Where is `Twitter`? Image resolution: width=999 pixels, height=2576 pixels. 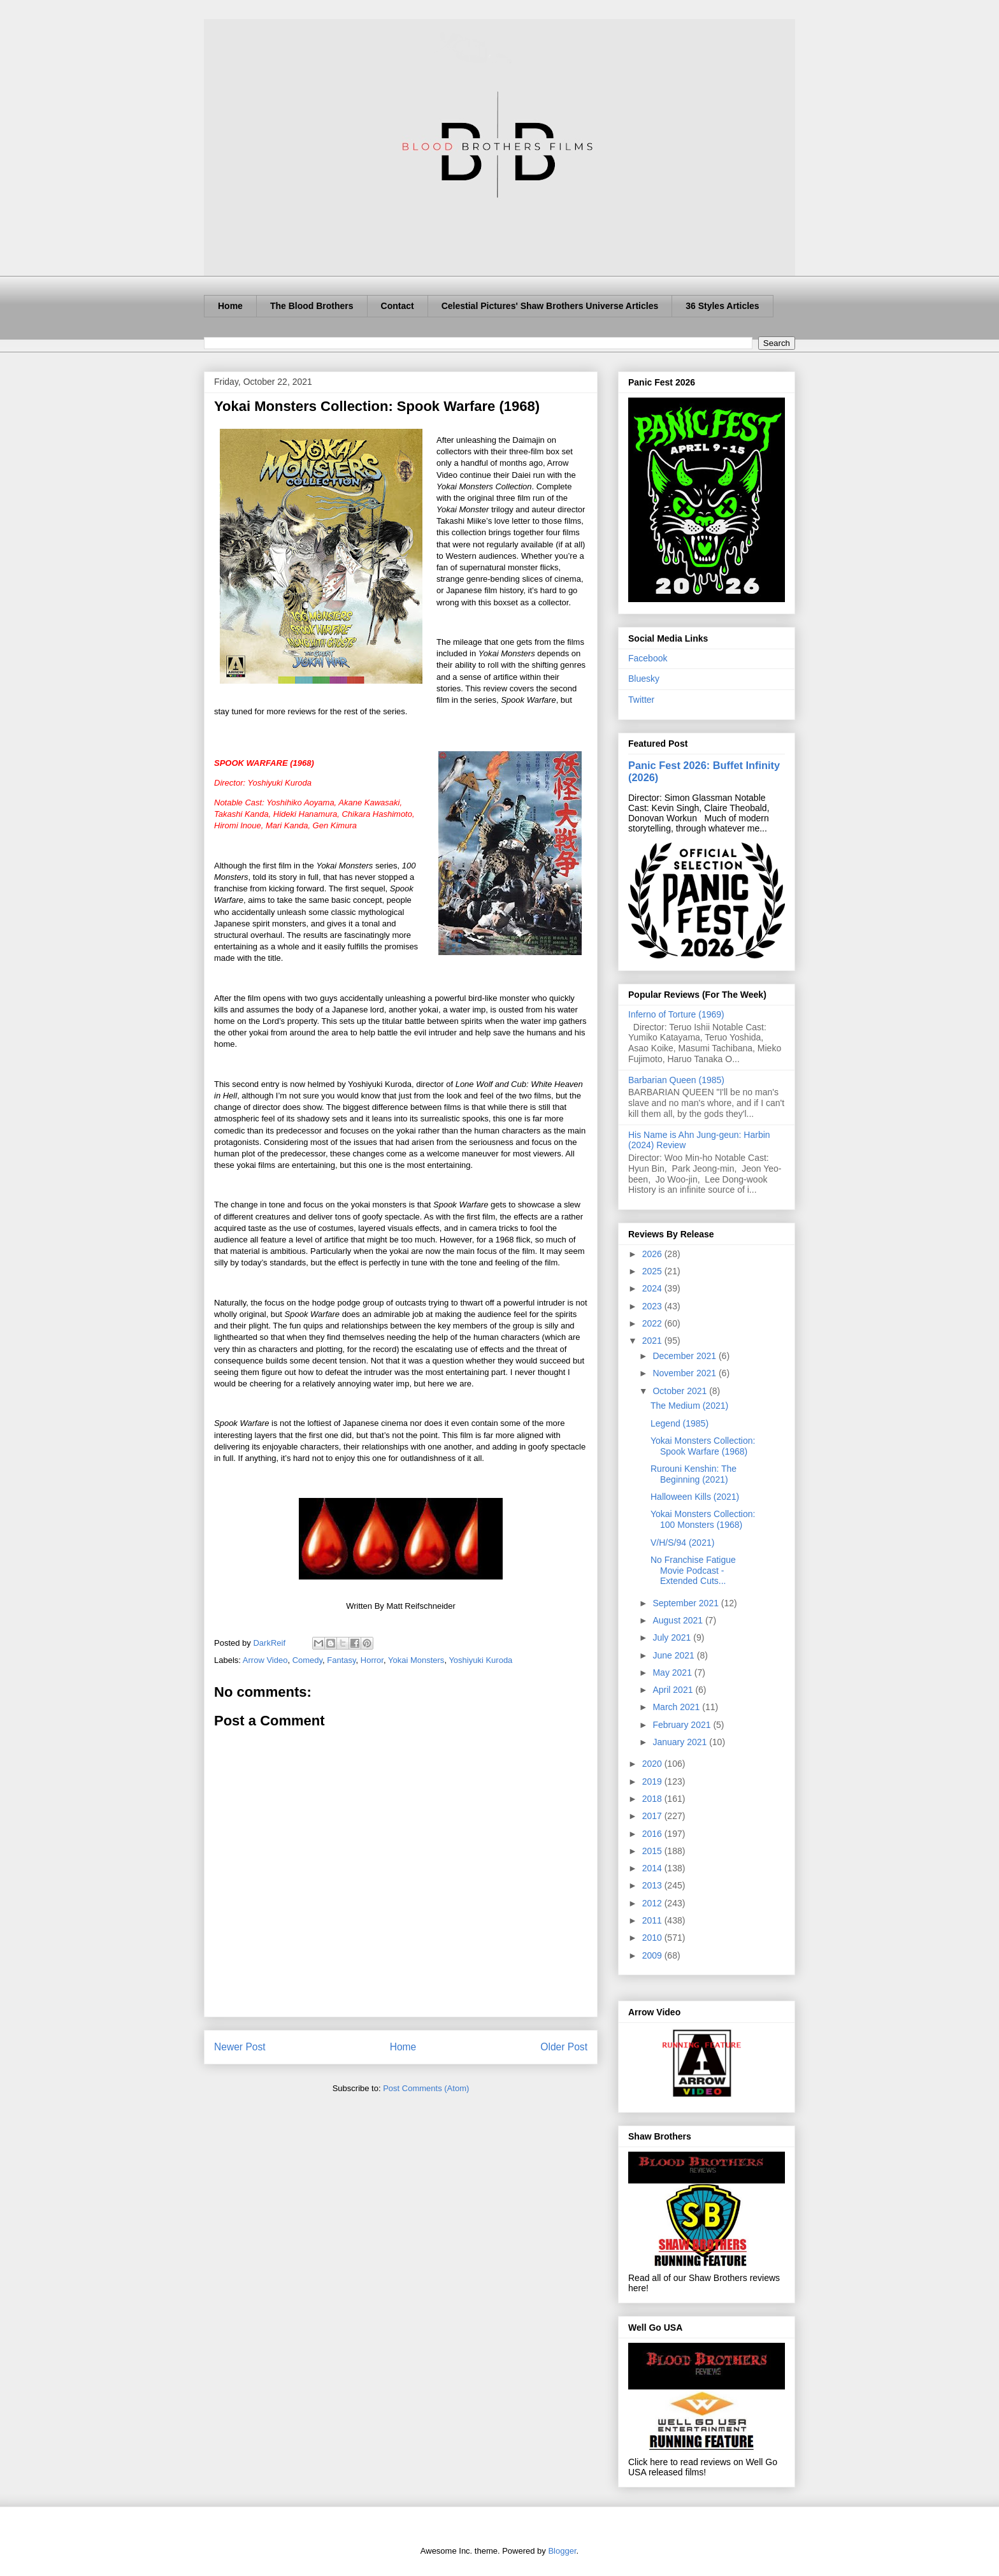
Twitter is located at coordinates (641, 699).